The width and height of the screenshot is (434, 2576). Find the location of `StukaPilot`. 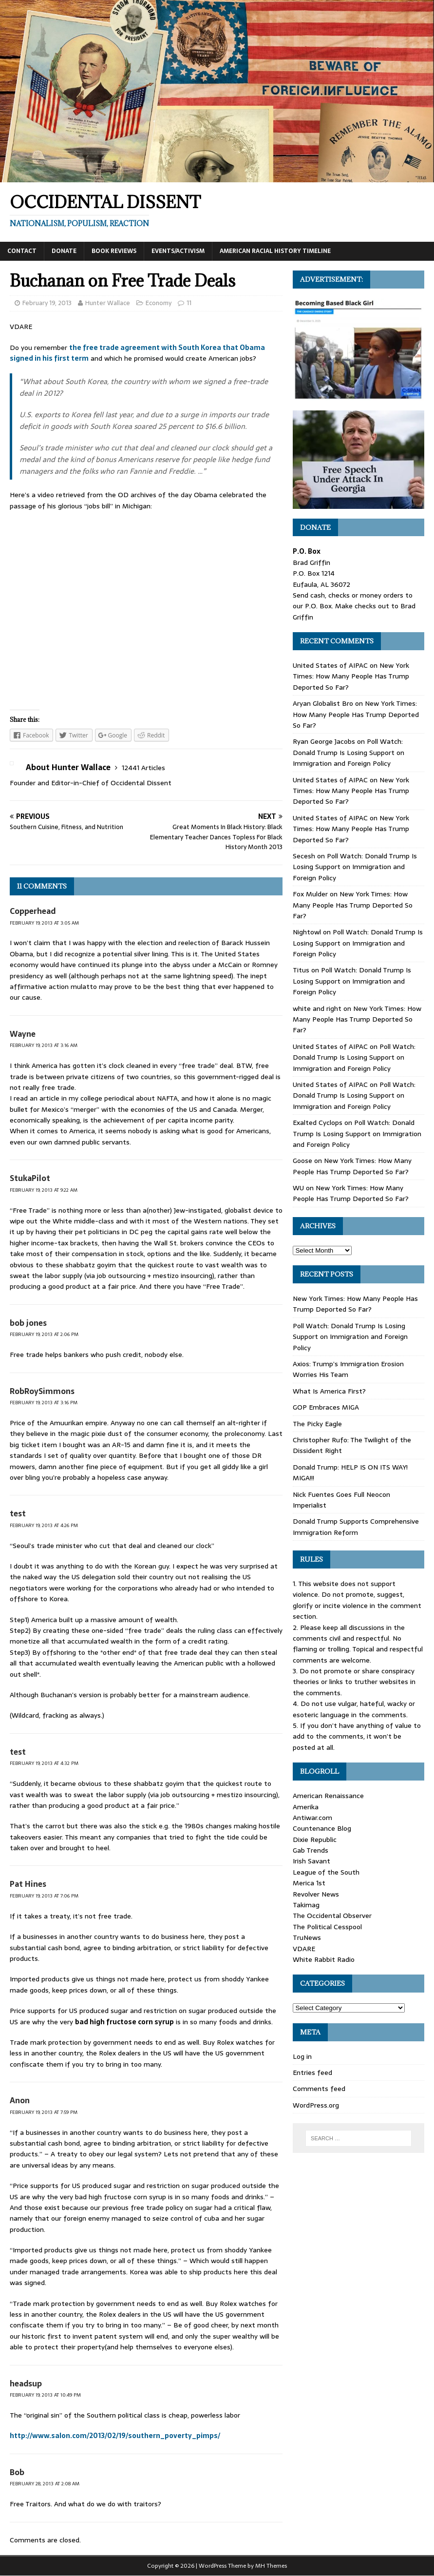

StukaPilot is located at coordinates (30, 1178).